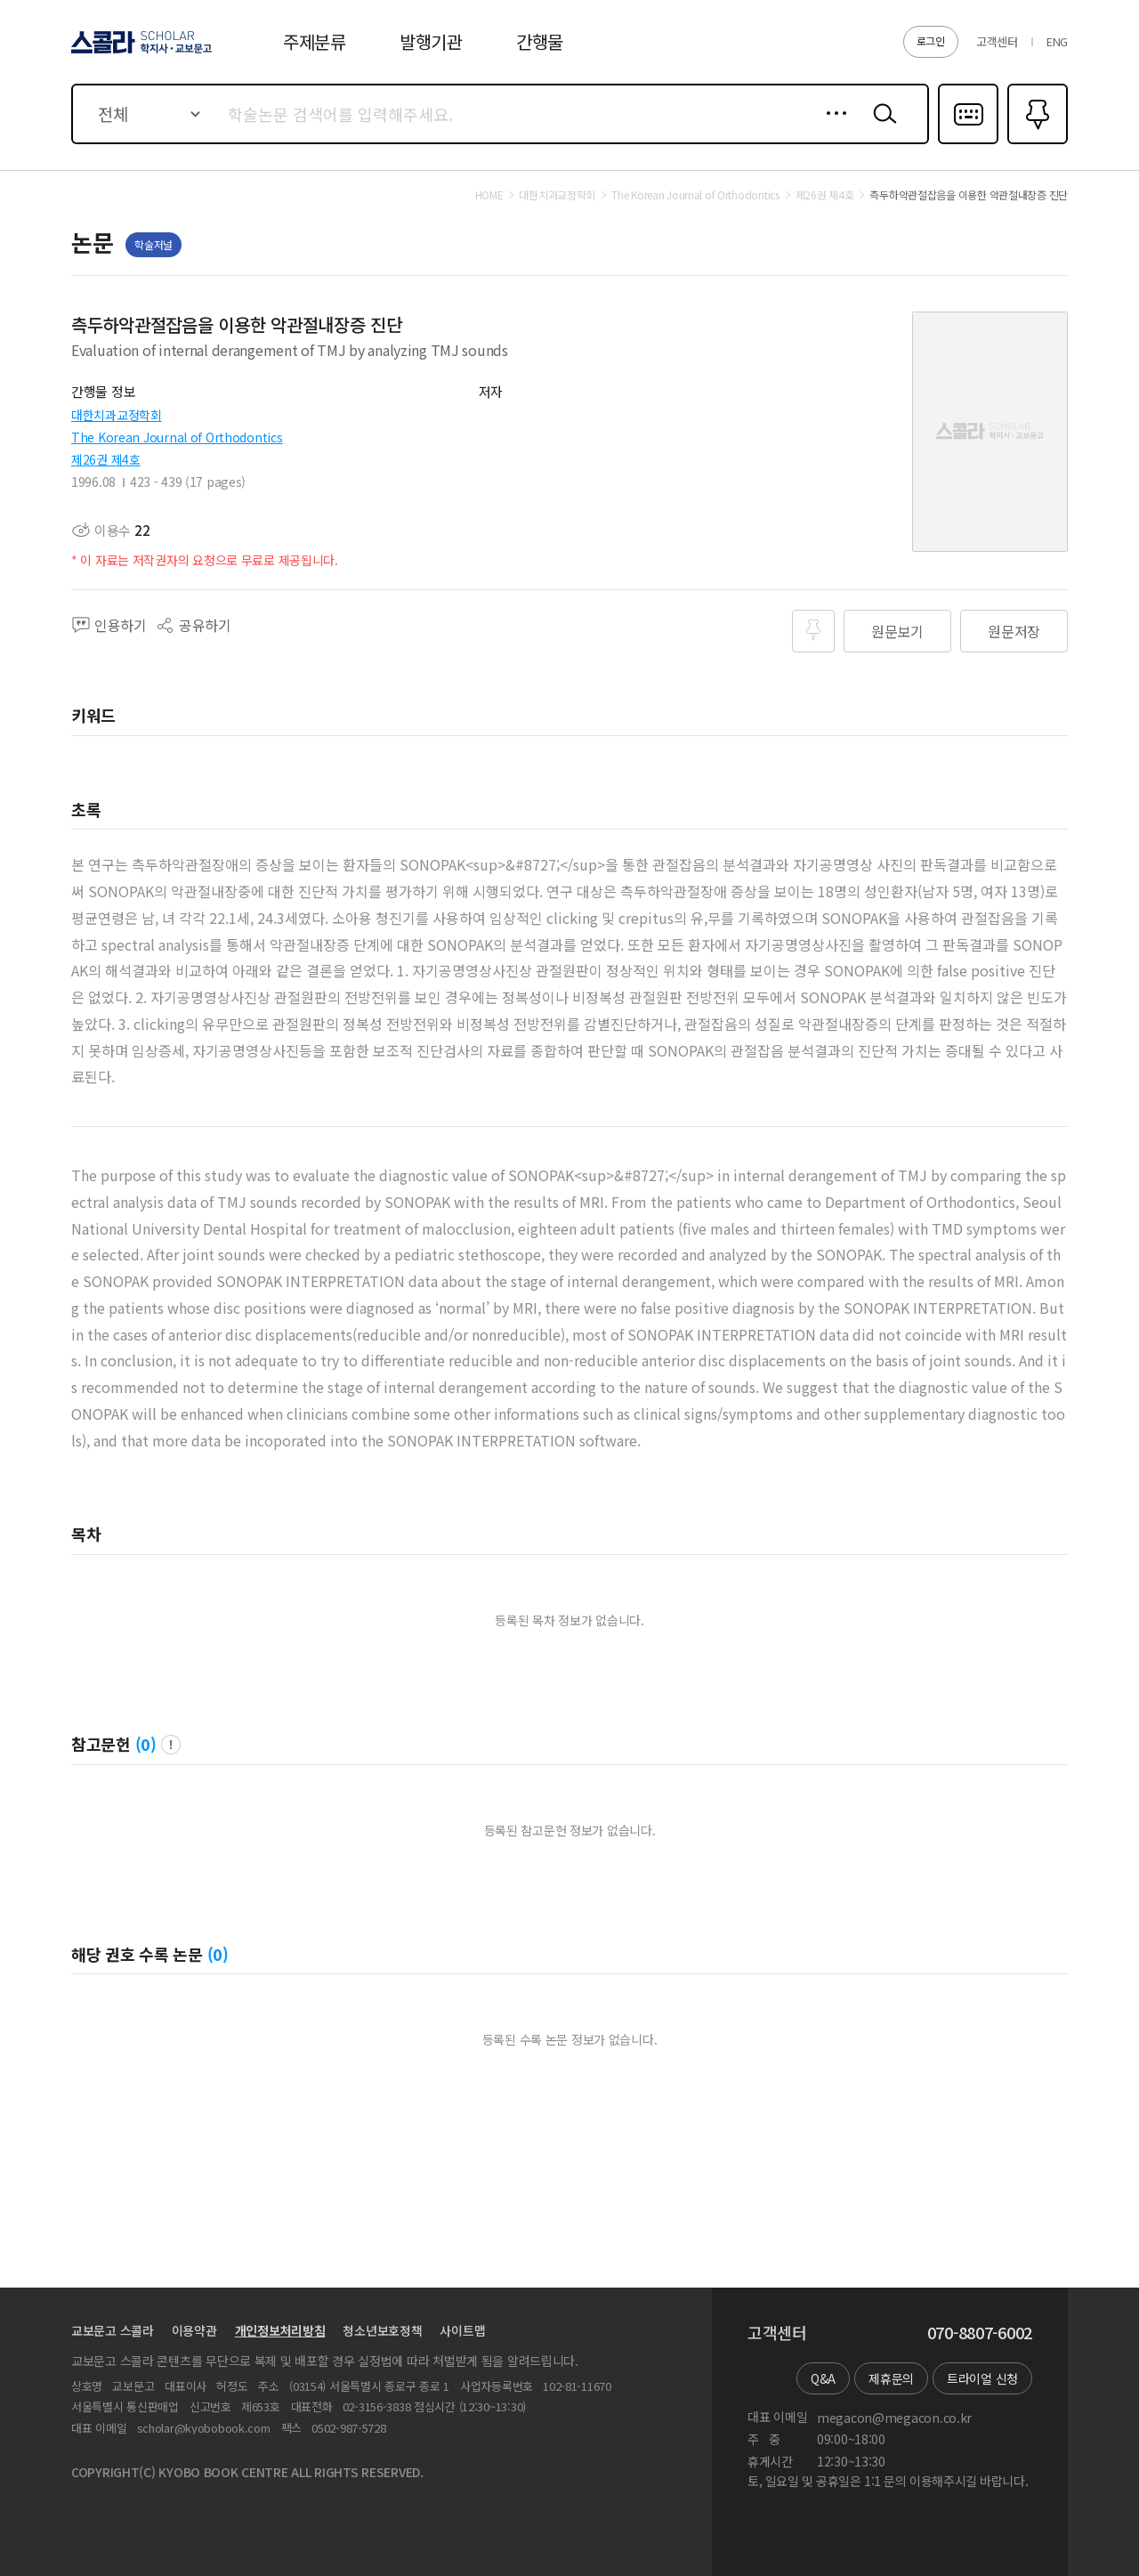 This screenshot has height=2576, width=1139. What do you see at coordinates (314, 41) in the screenshot?
I see `주제분류` at bounding box center [314, 41].